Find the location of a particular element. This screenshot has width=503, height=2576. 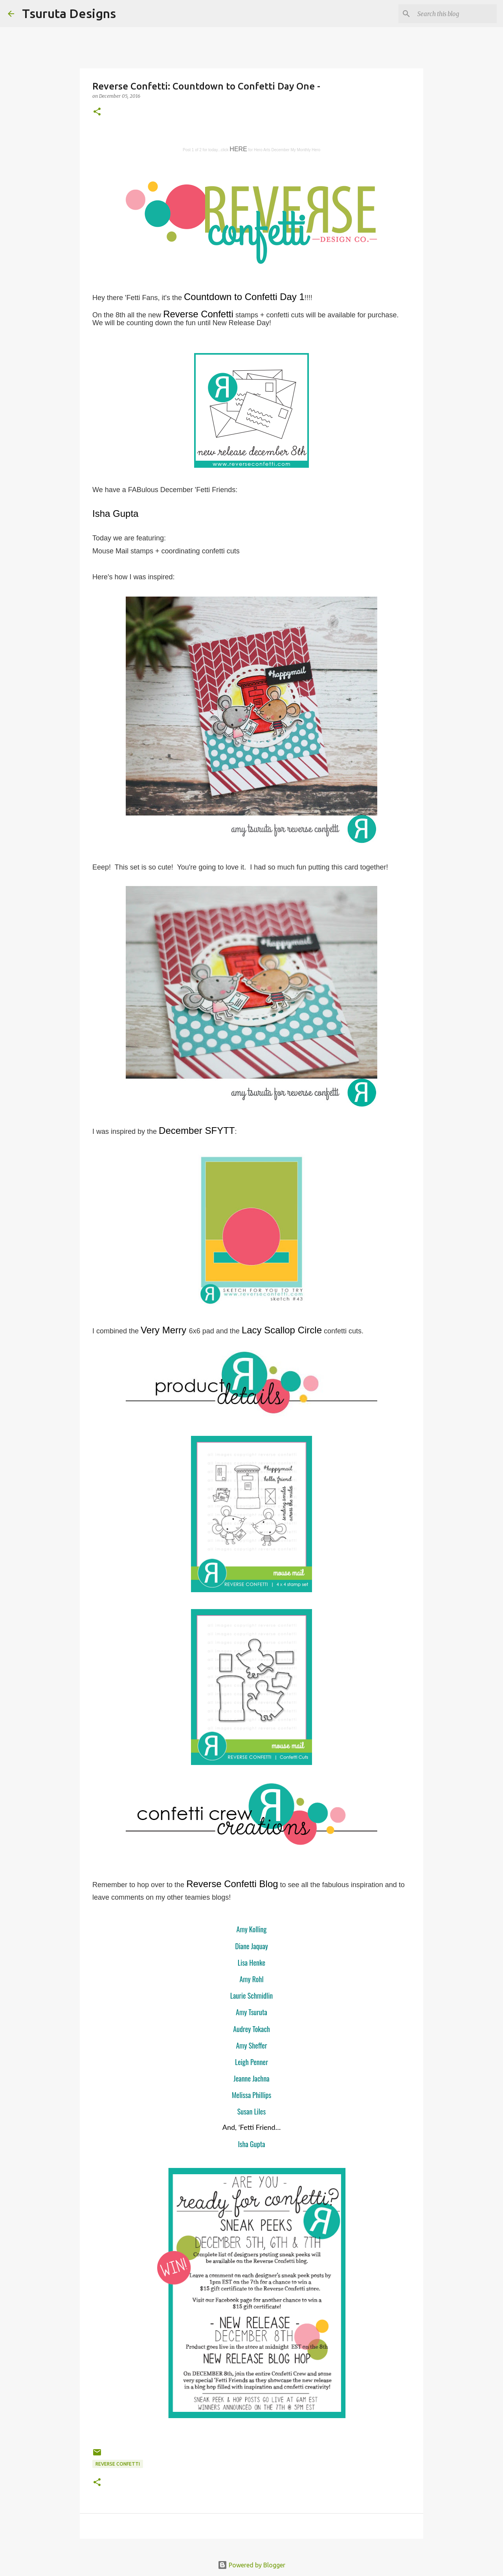

Powered by Blogger is located at coordinates (251, 2565).